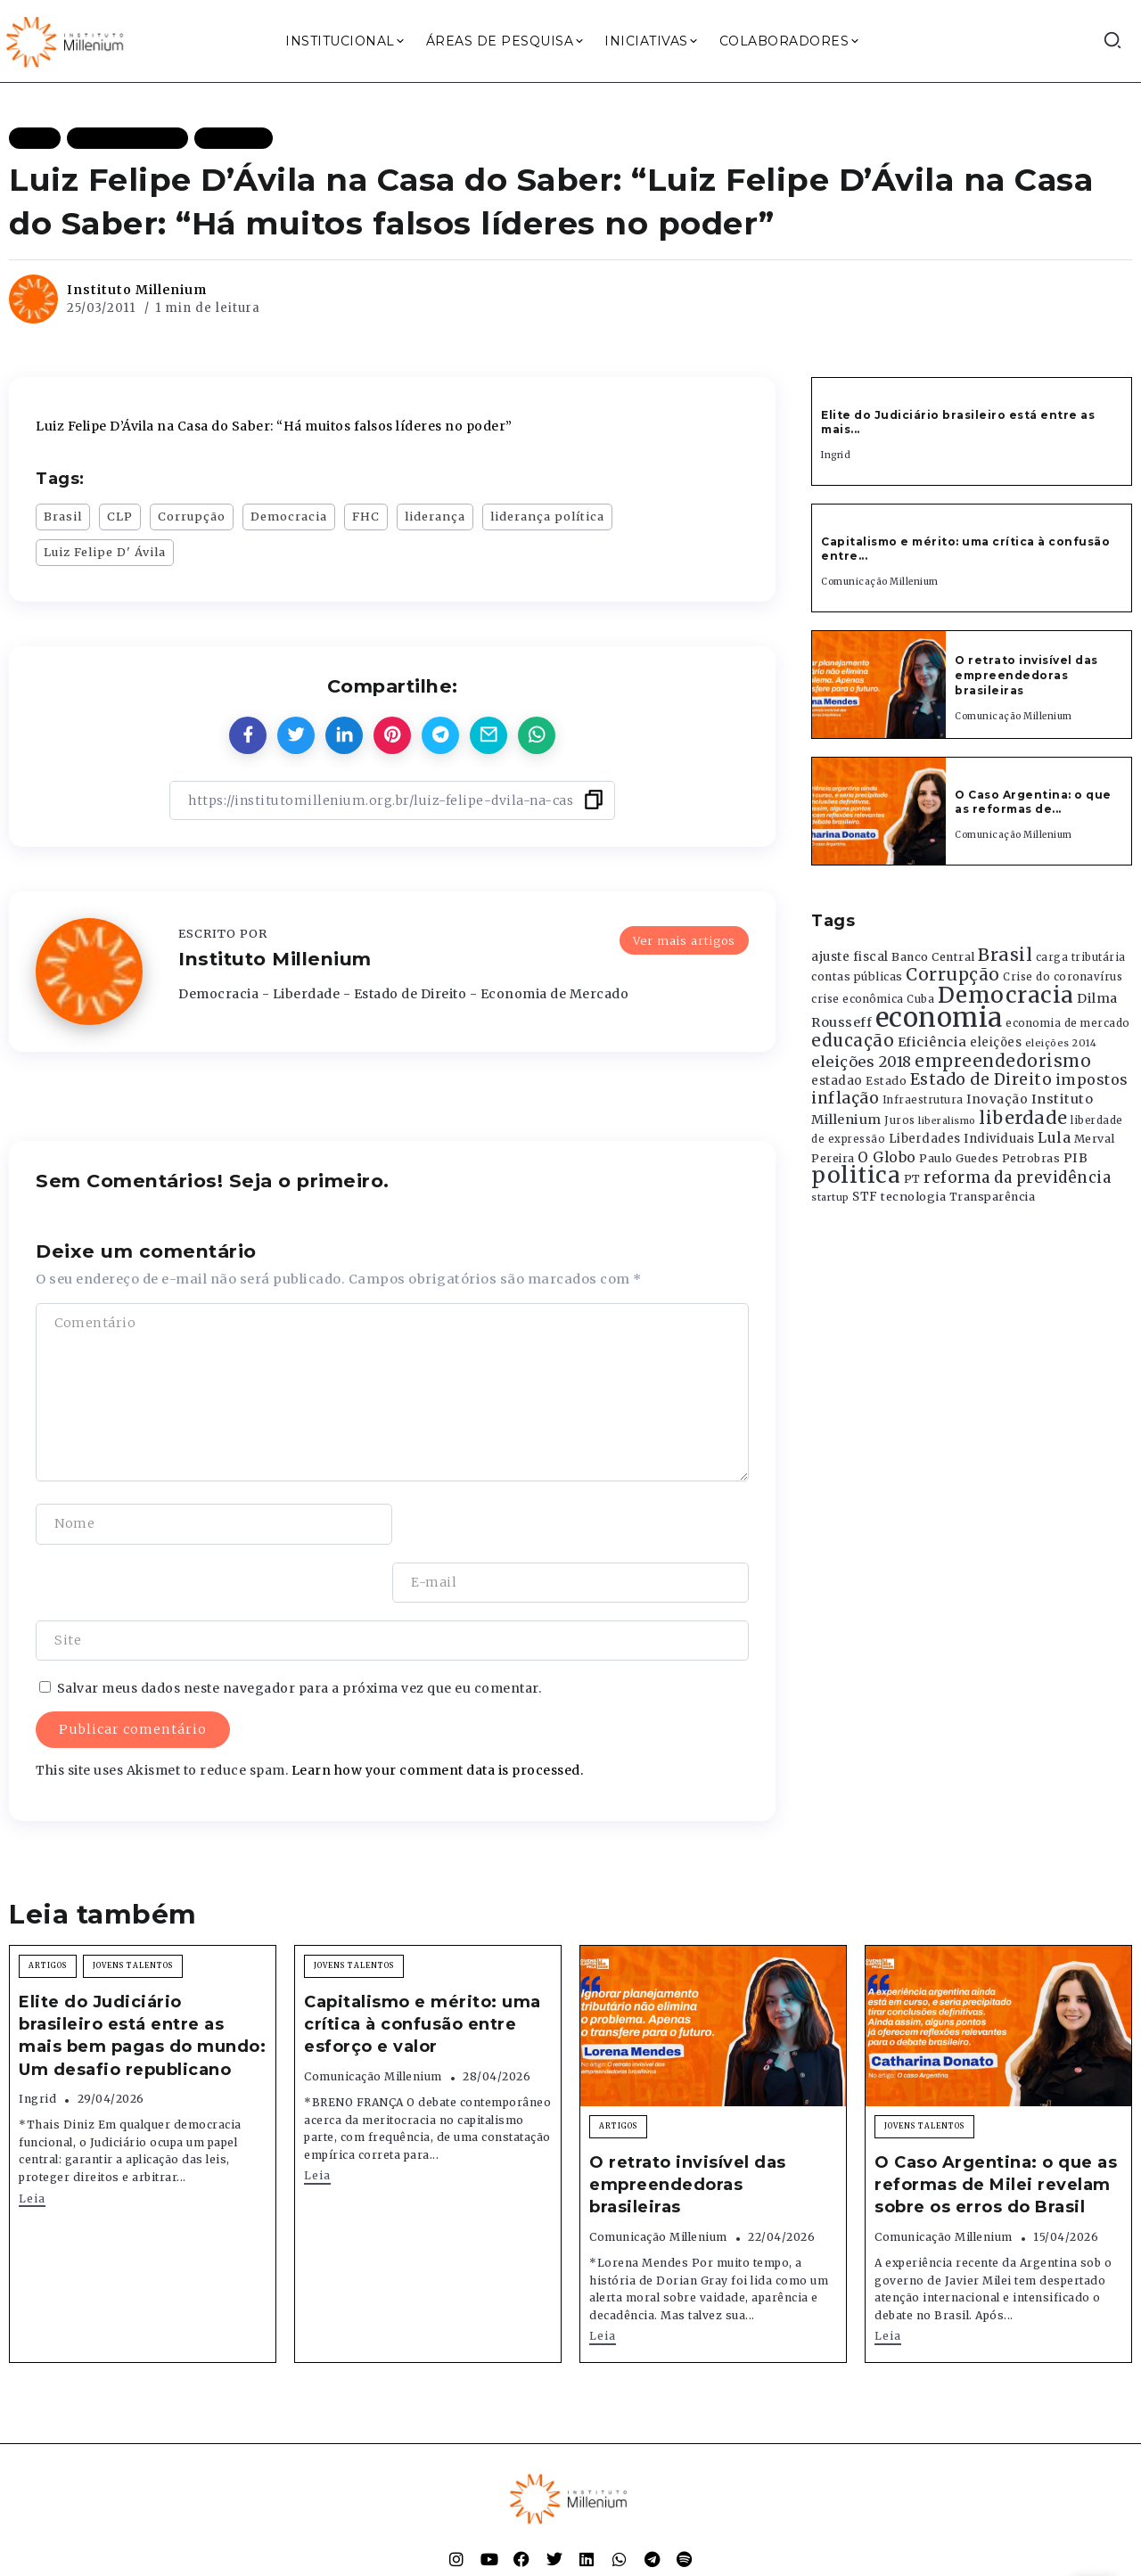 The width and height of the screenshot is (1141, 2576). What do you see at coordinates (837, 1080) in the screenshot?
I see `estadao [estadao (426 itens)]` at bounding box center [837, 1080].